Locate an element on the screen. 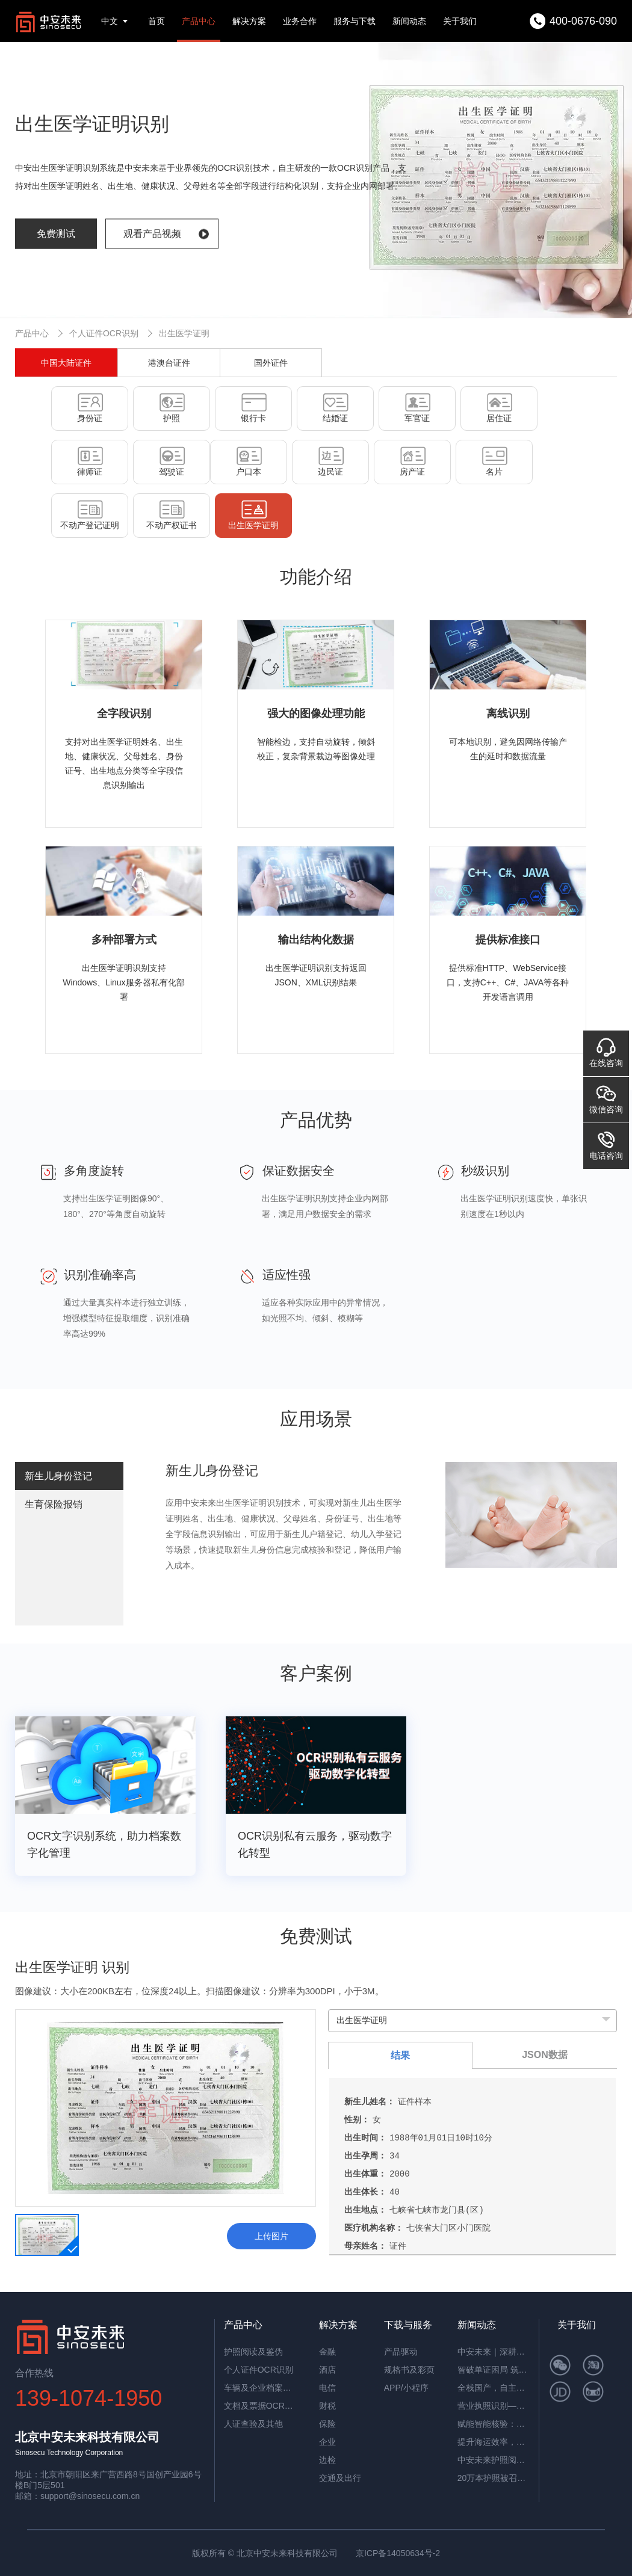 The width and height of the screenshot is (632, 2576). 结果 is located at coordinates (400, 2055).